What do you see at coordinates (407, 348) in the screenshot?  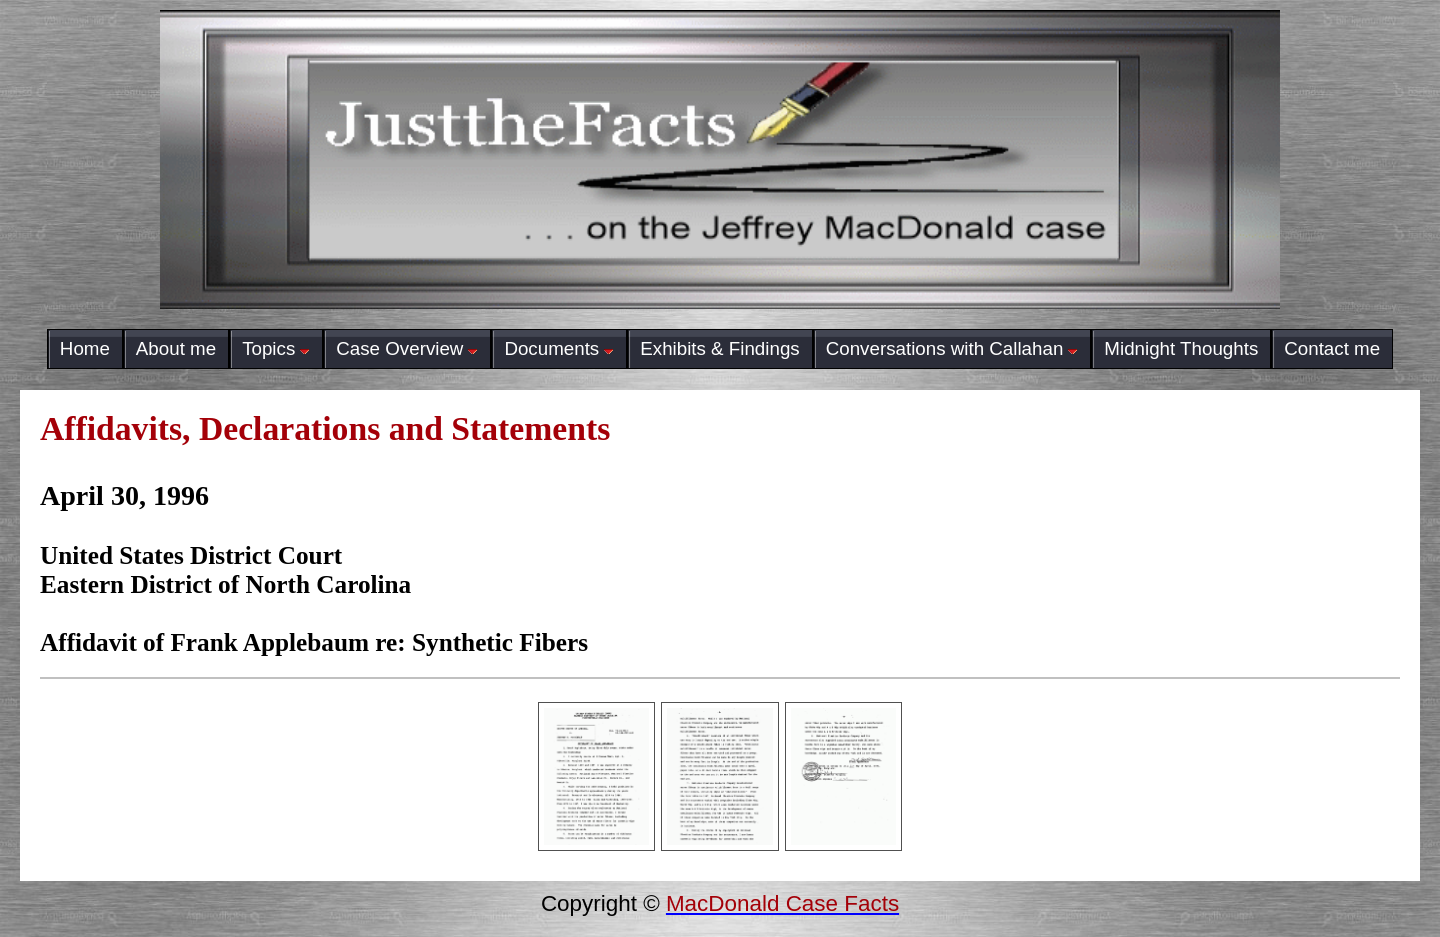 I see `Case Overview` at bounding box center [407, 348].